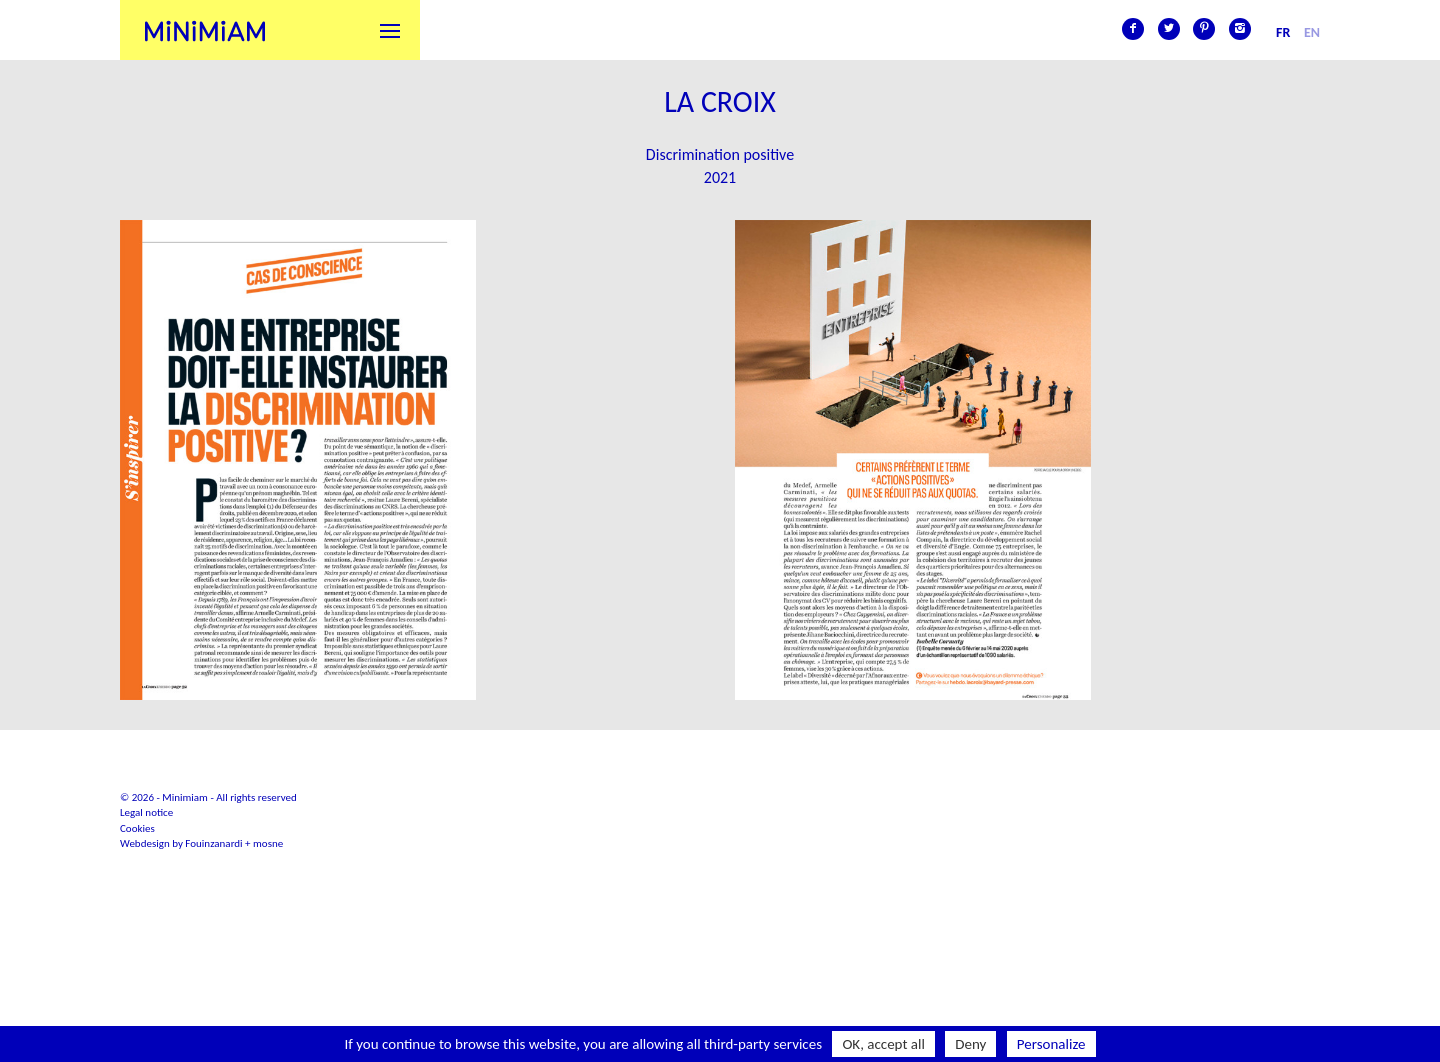 The width and height of the screenshot is (1440, 1062). Describe the element at coordinates (205, 30) in the screenshot. I see `Minimiam` at that location.